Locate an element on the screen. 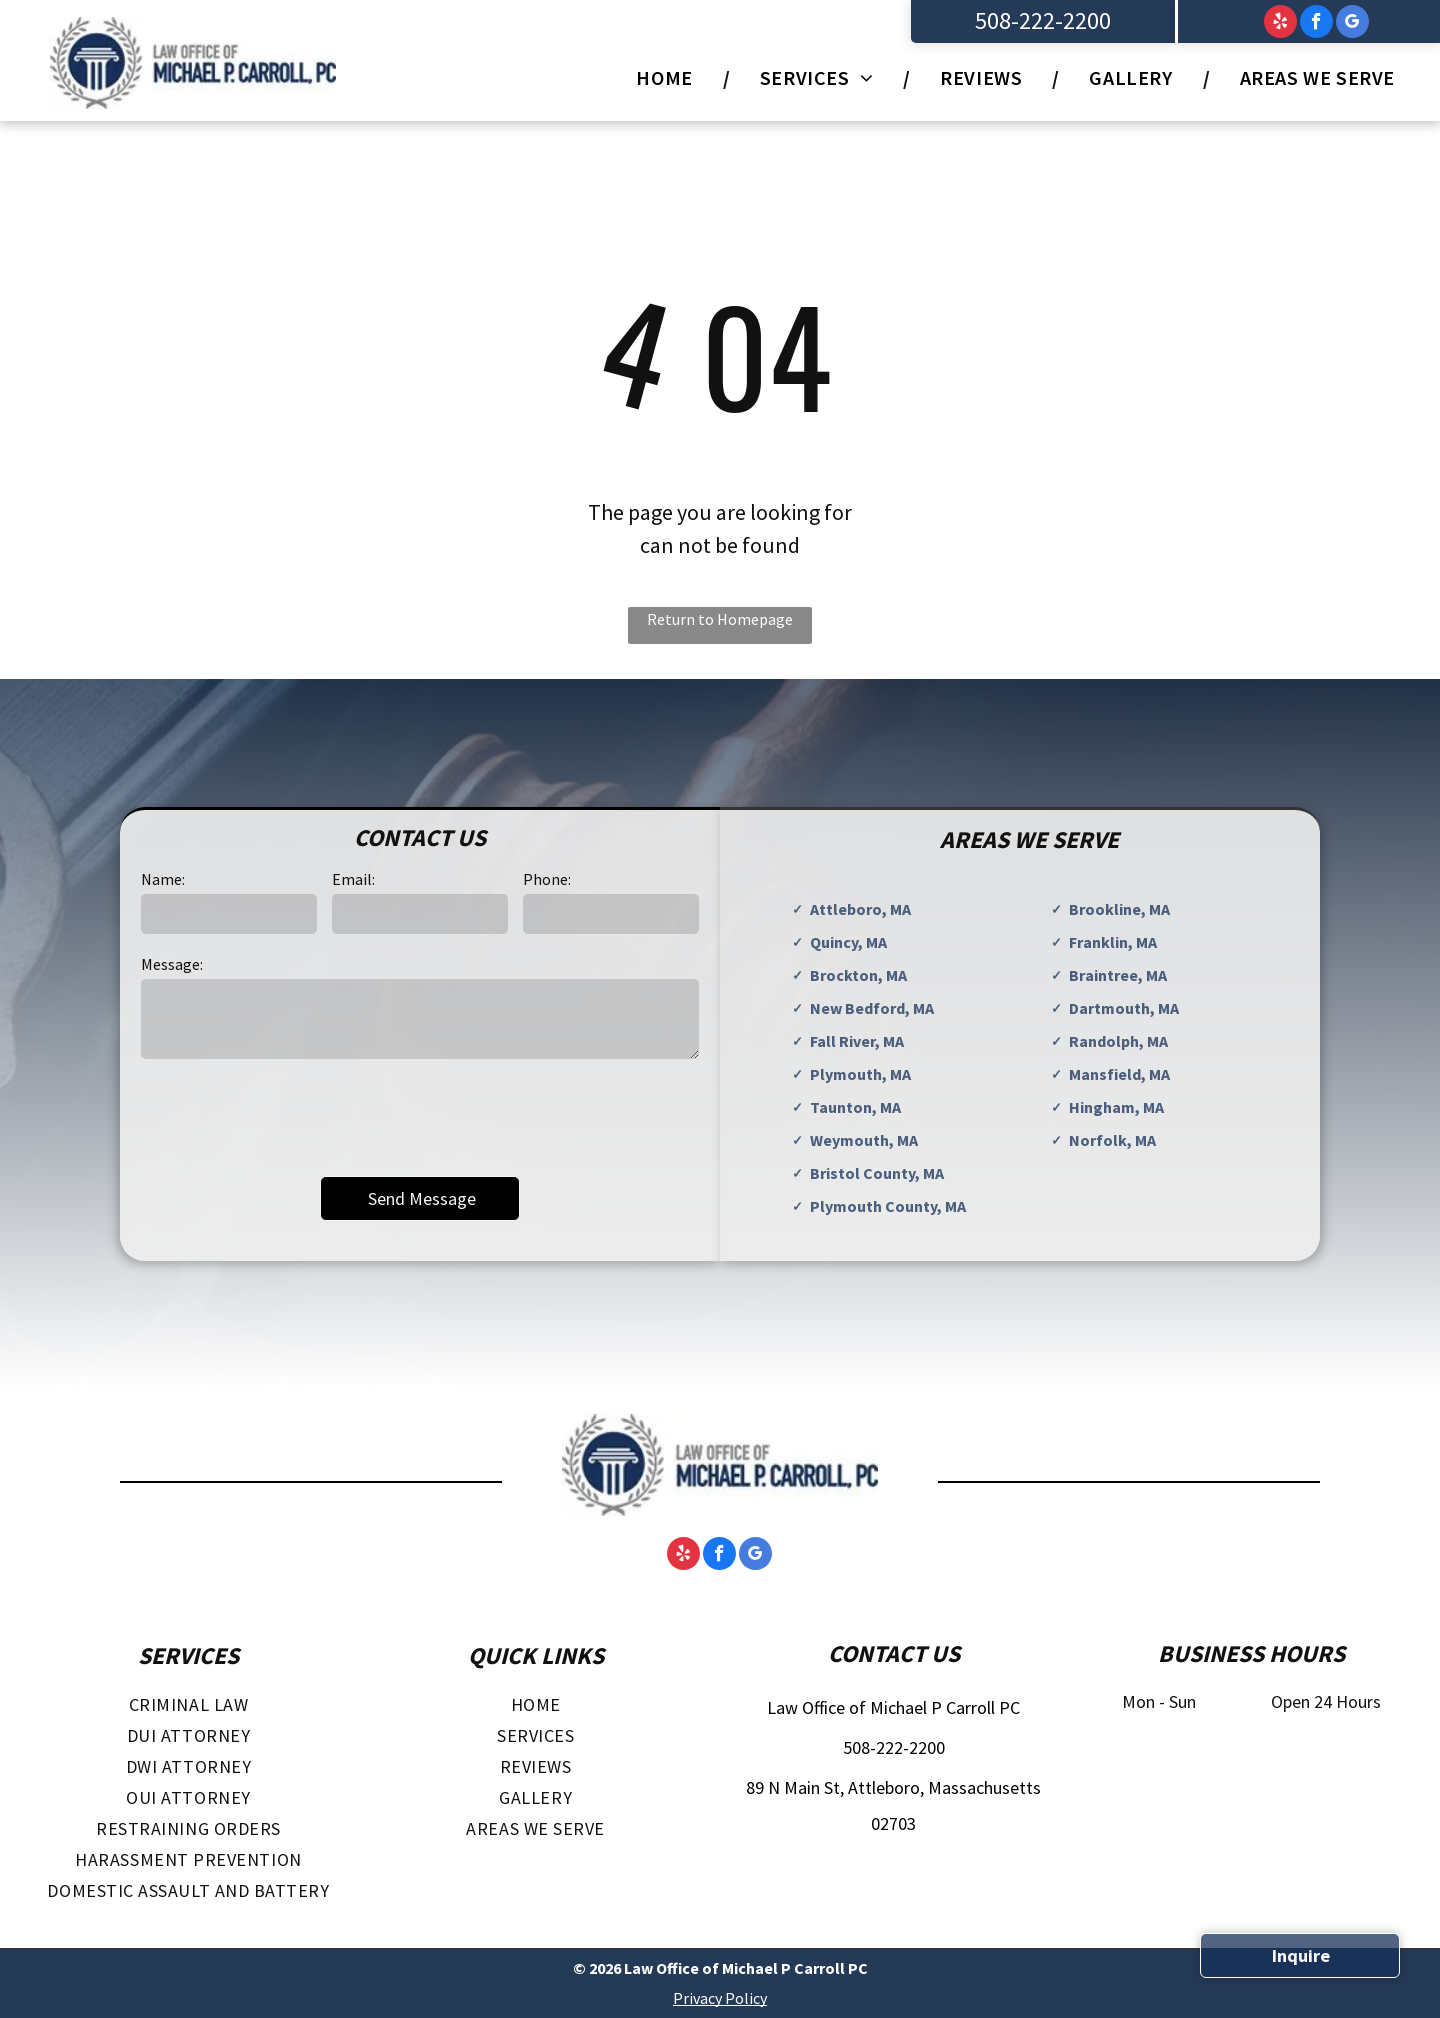 The image size is (1440, 2018). Email: is located at coordinates (353, 879).